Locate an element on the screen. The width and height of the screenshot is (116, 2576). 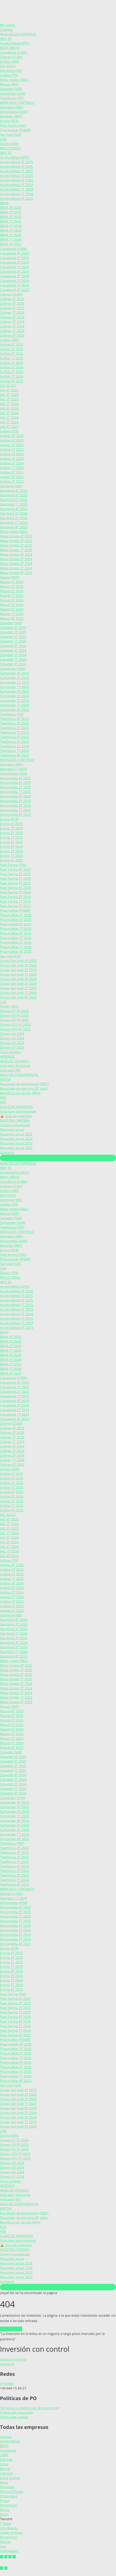
Disney Q2 2024 is located at coordinates (12, 1043).